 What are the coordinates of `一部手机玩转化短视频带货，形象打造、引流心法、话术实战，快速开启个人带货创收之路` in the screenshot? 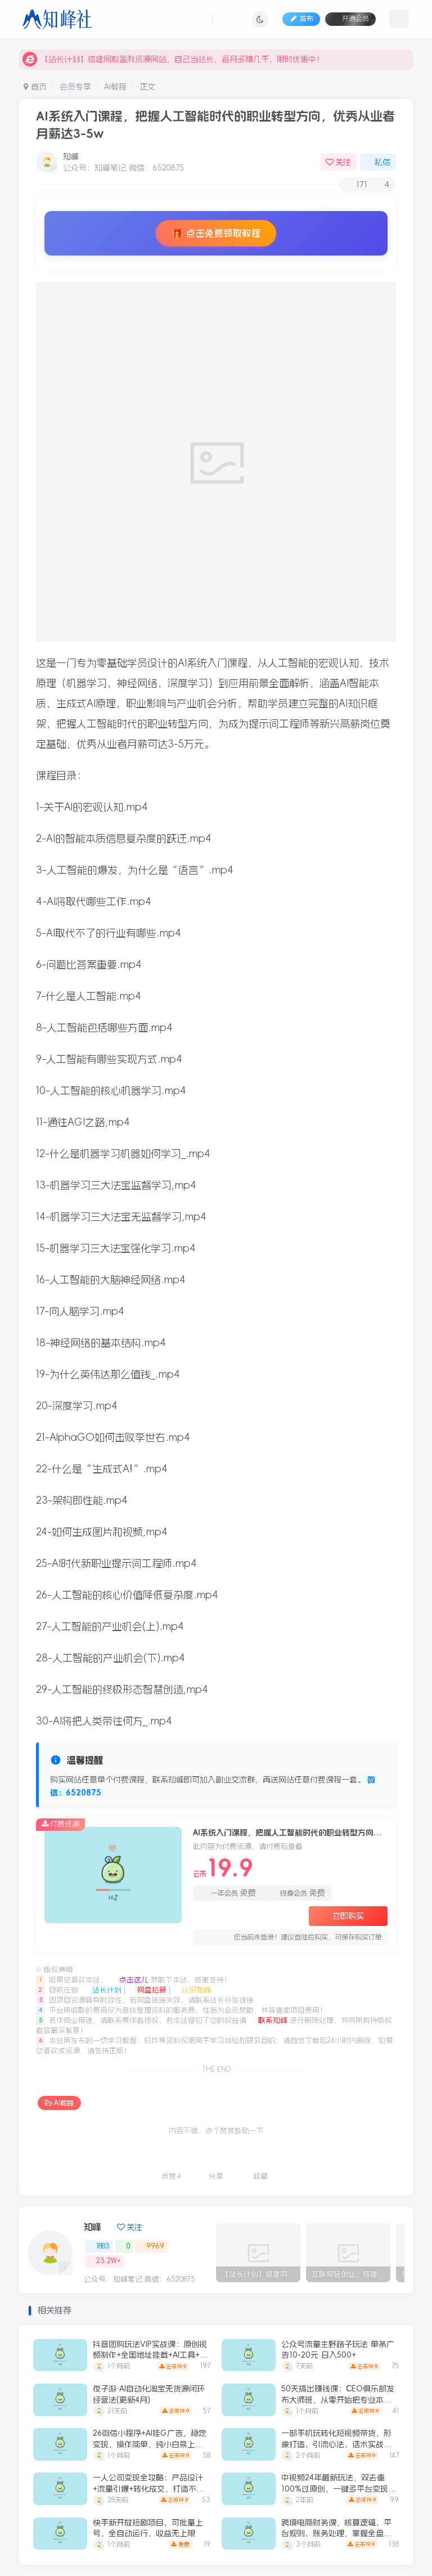 It's located at (336, 2444).